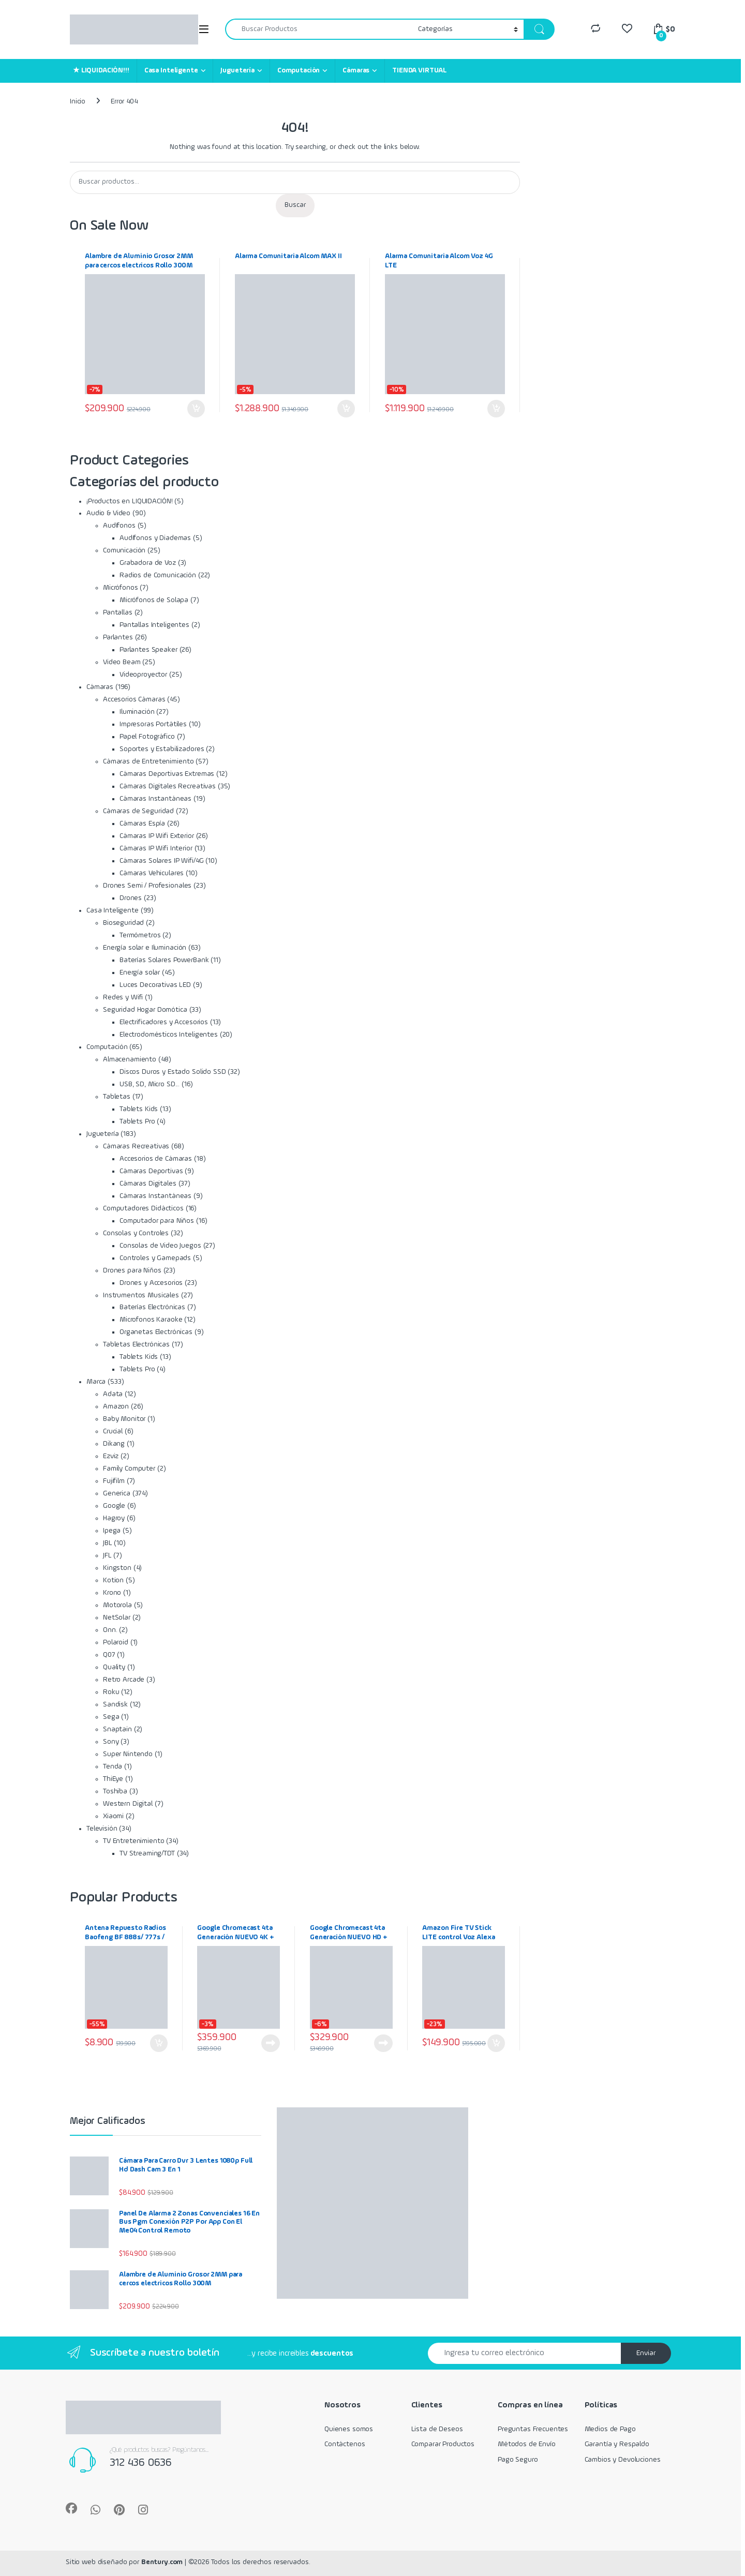  I want to click on Cámaras Espía, so click(142, 823).